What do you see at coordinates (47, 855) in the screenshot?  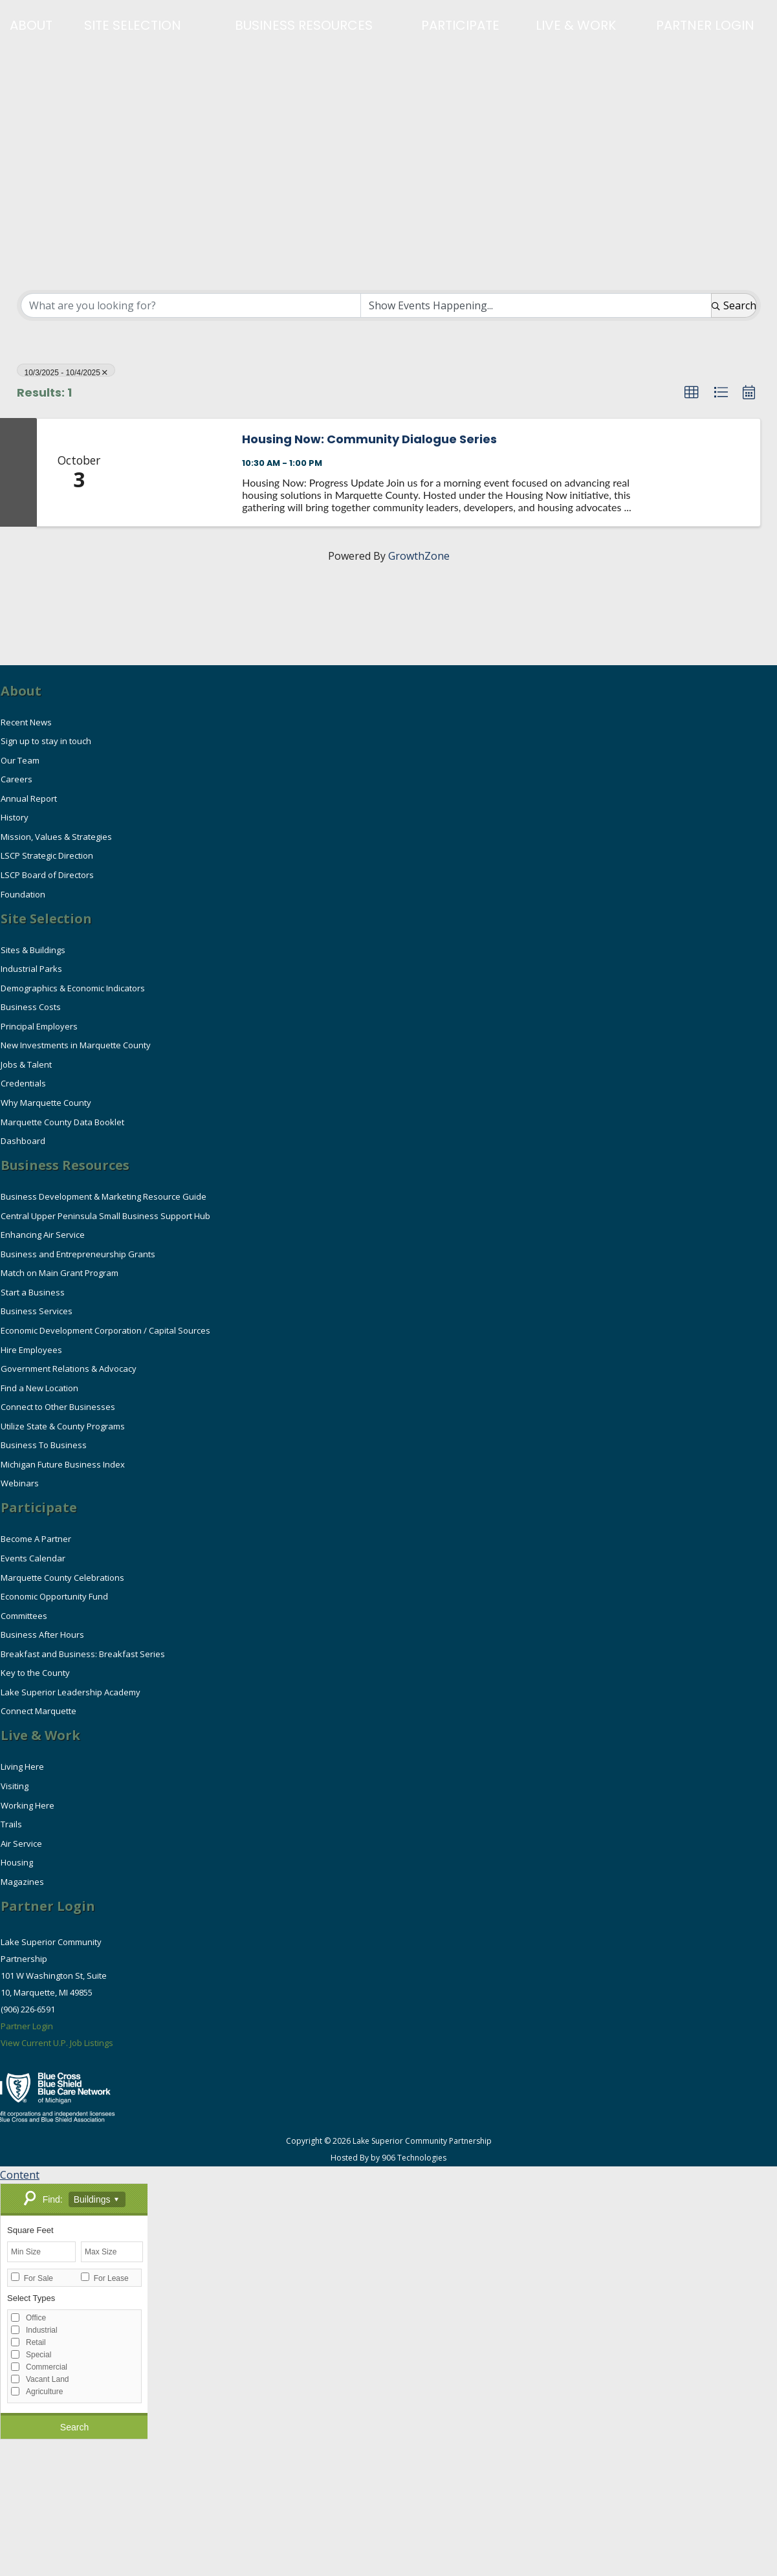 I see `LSCP Strategic Direction` at bounding box center [47, 855].